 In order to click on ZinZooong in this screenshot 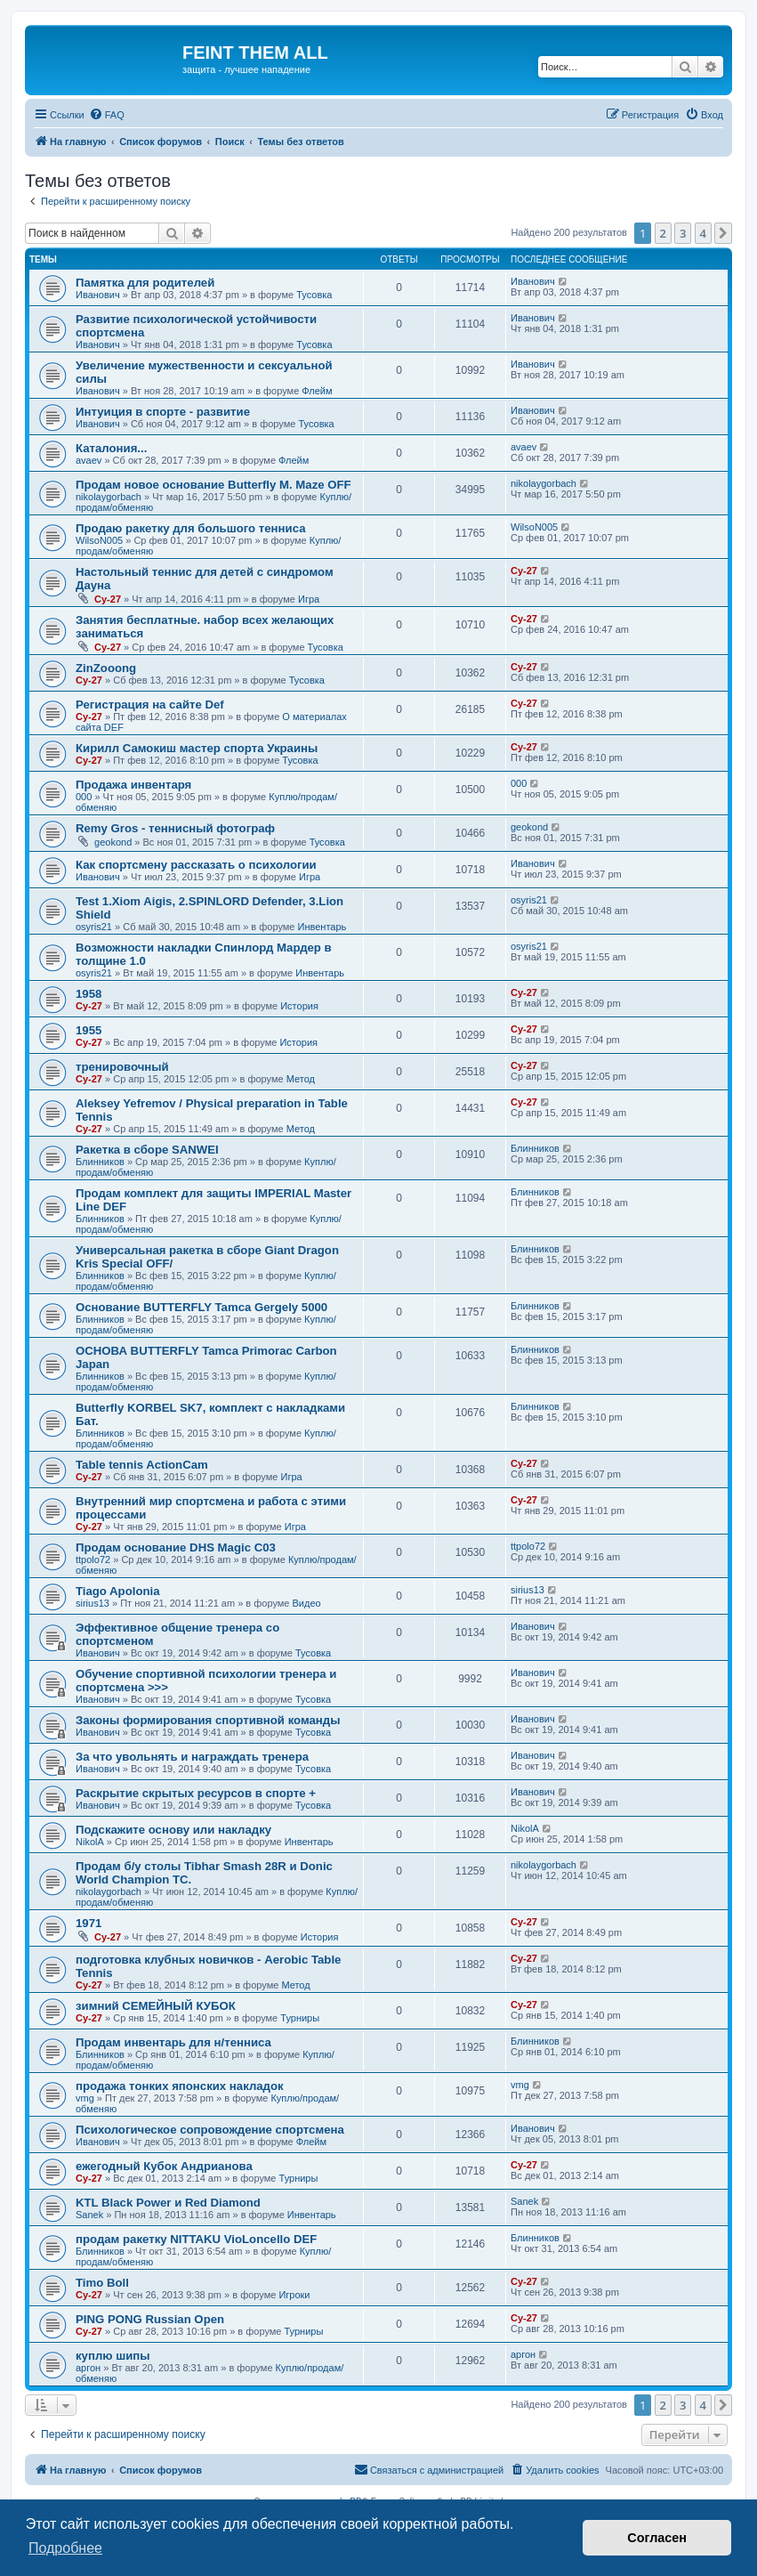, I will do `click(106, 668)`.